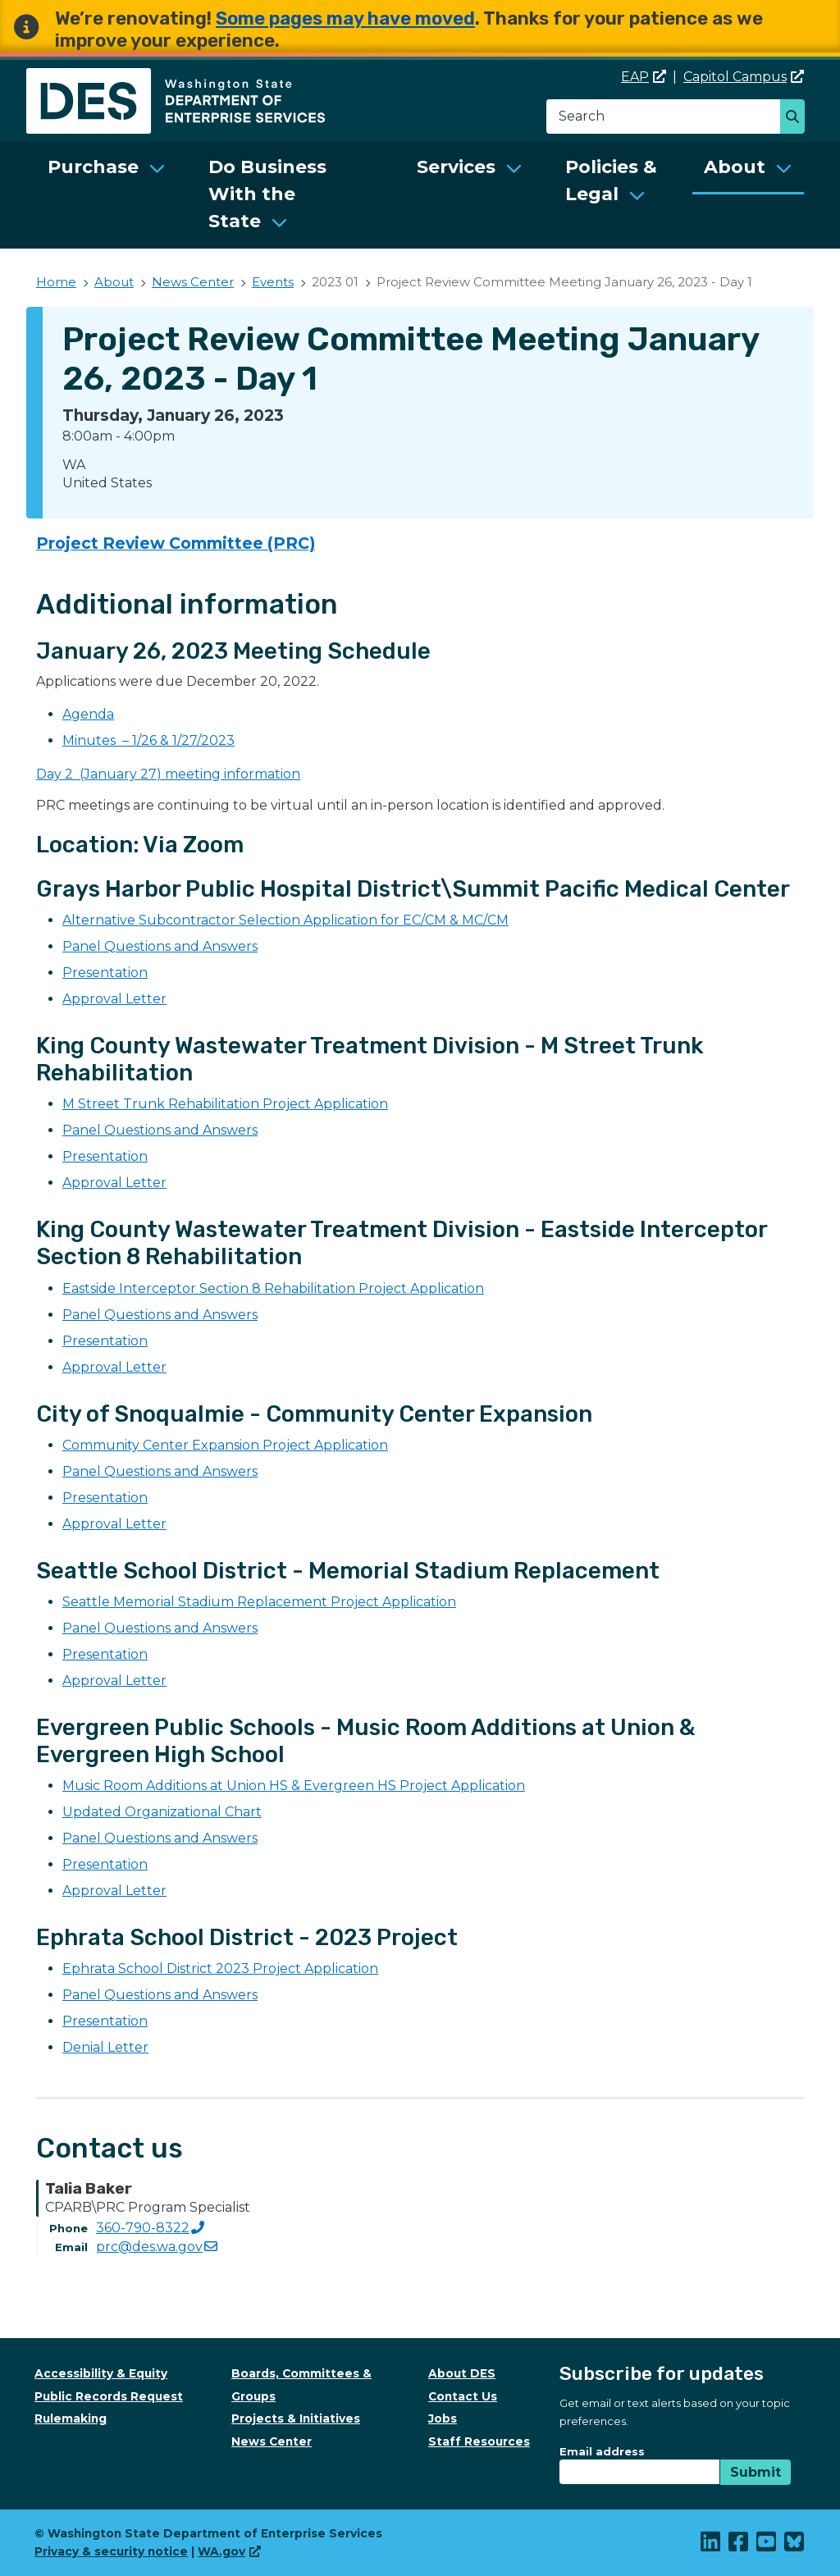  I want to click on Community Center Expansion Project Application, so click(225, 1445).